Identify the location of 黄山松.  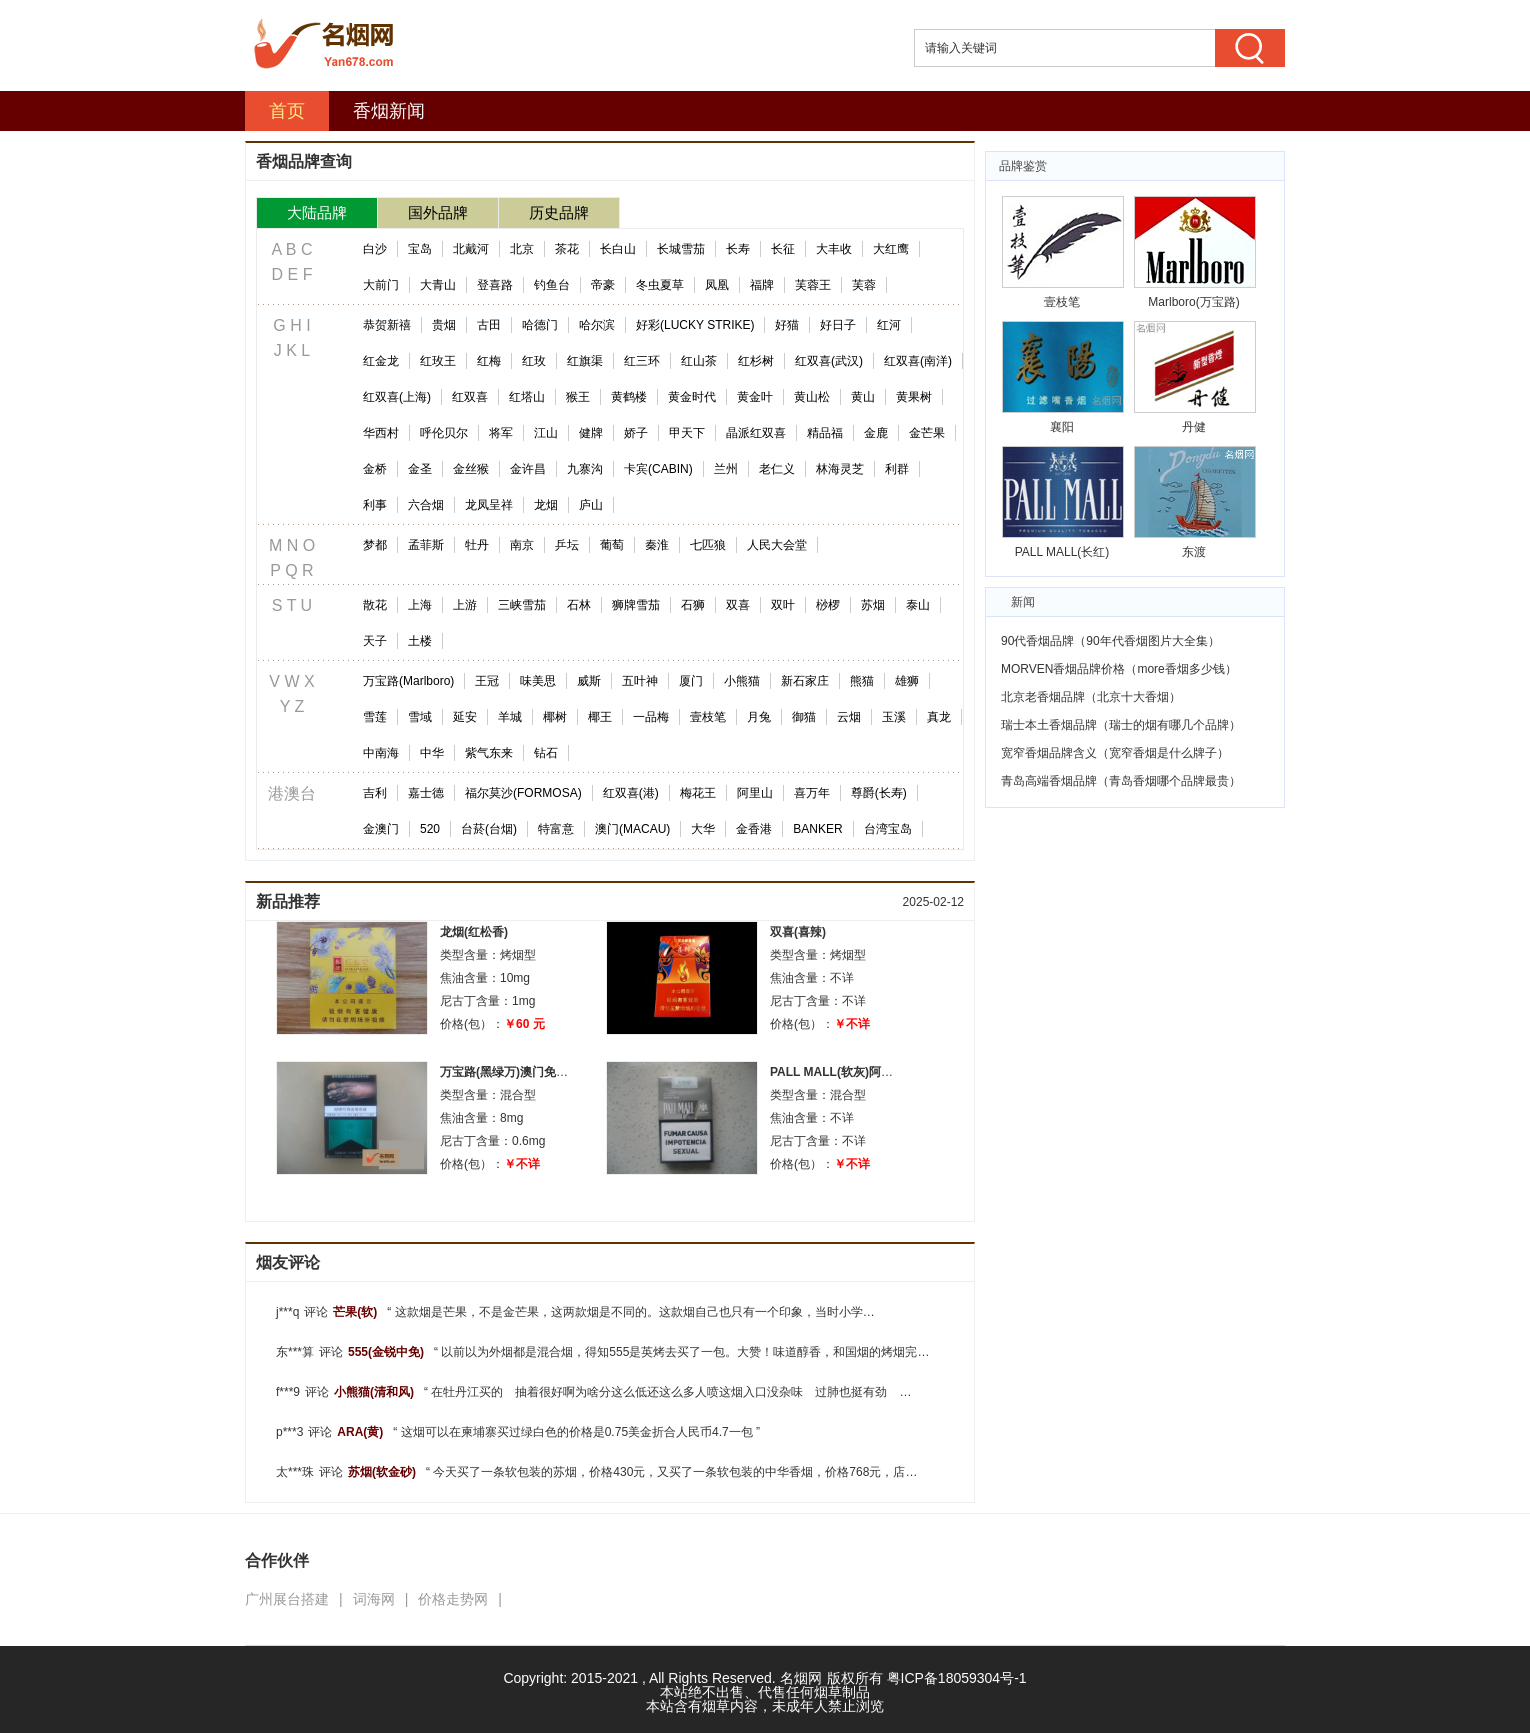
(812, 397).